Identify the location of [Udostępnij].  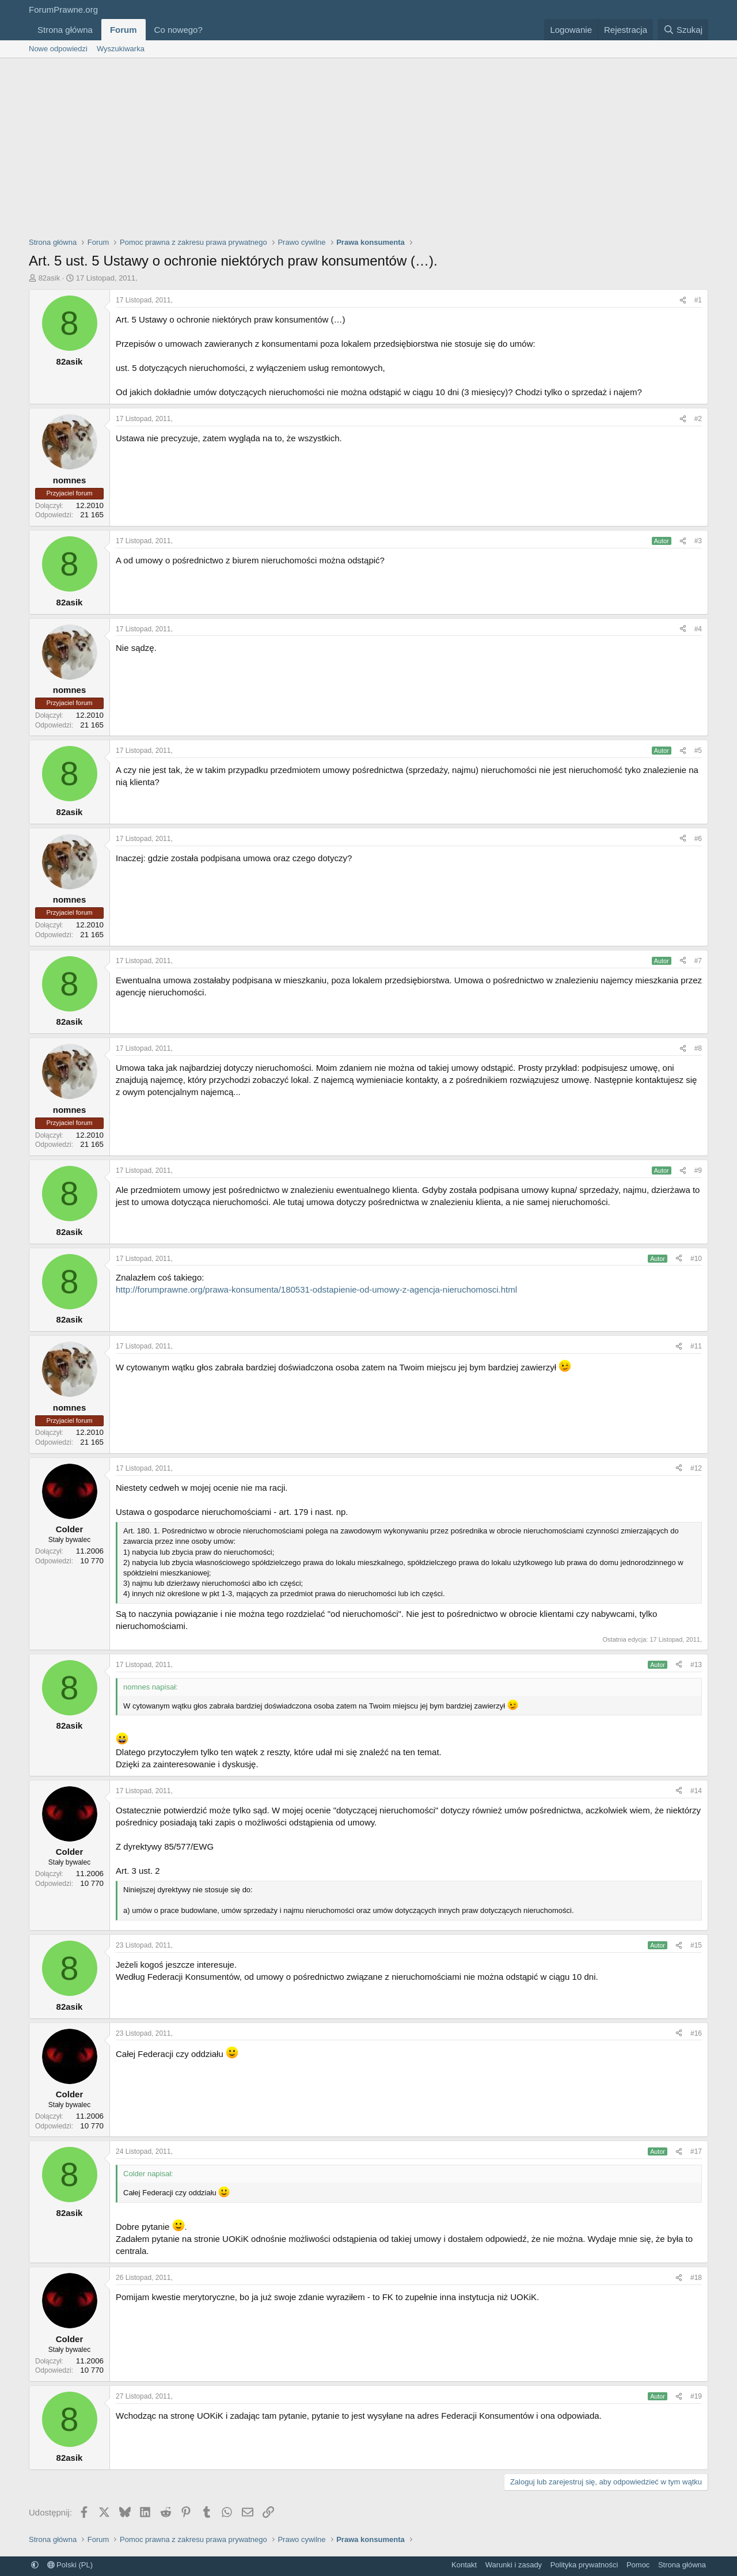
(682, 300).